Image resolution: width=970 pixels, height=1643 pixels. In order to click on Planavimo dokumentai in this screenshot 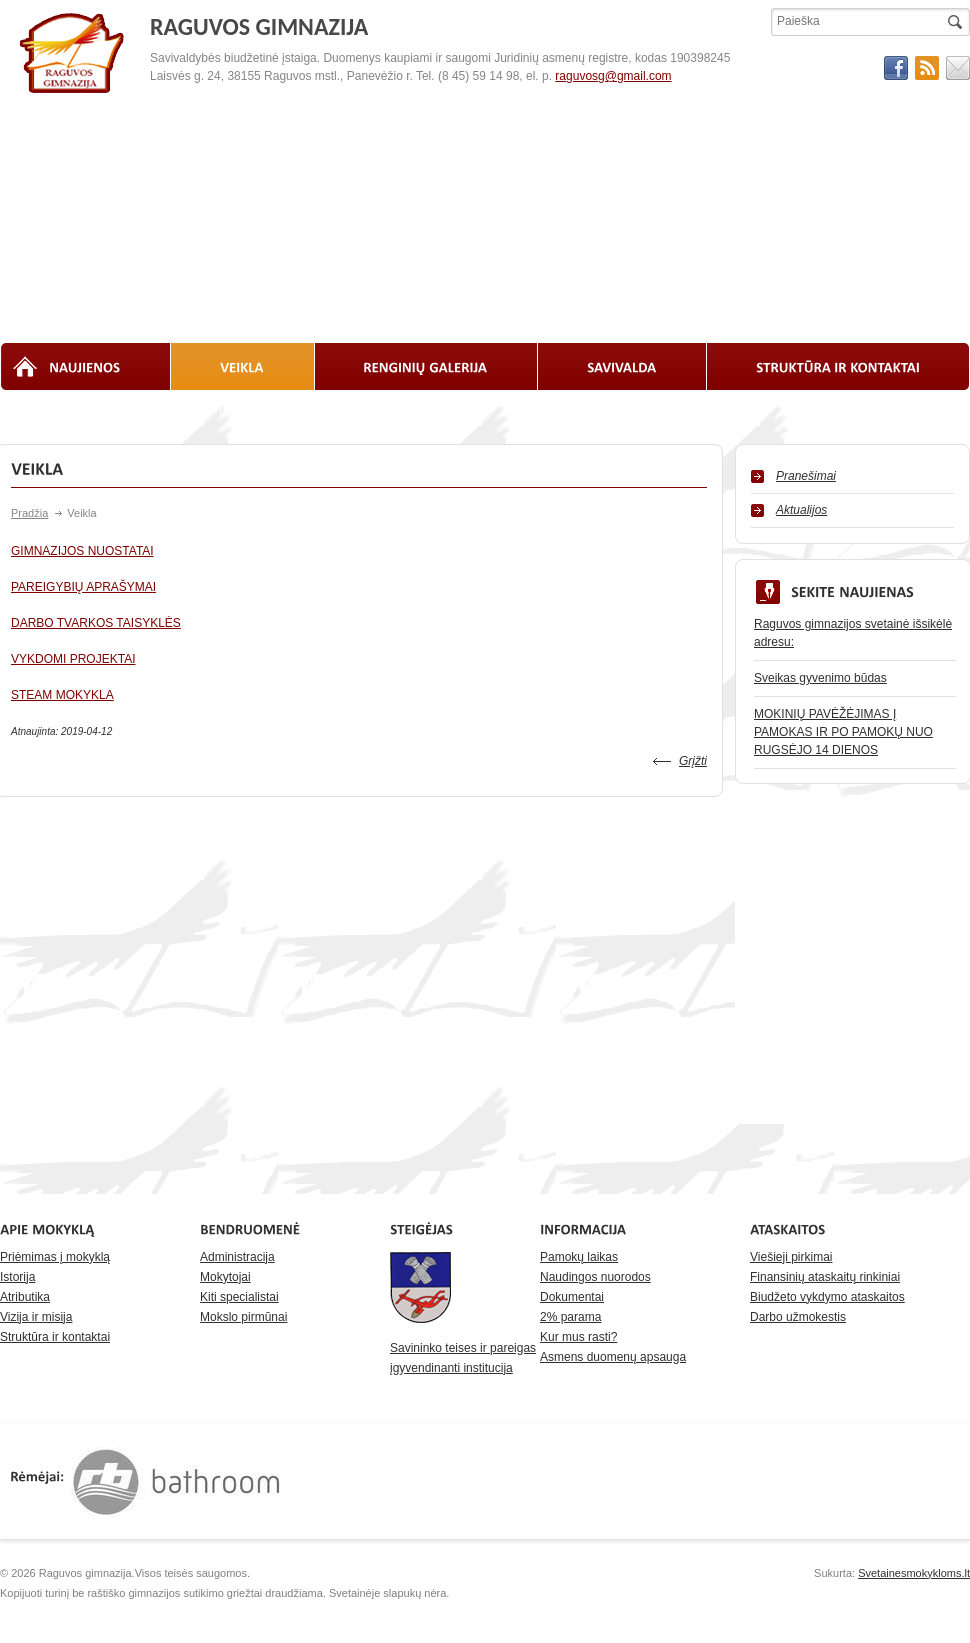, I will do `click(428, 409)`.